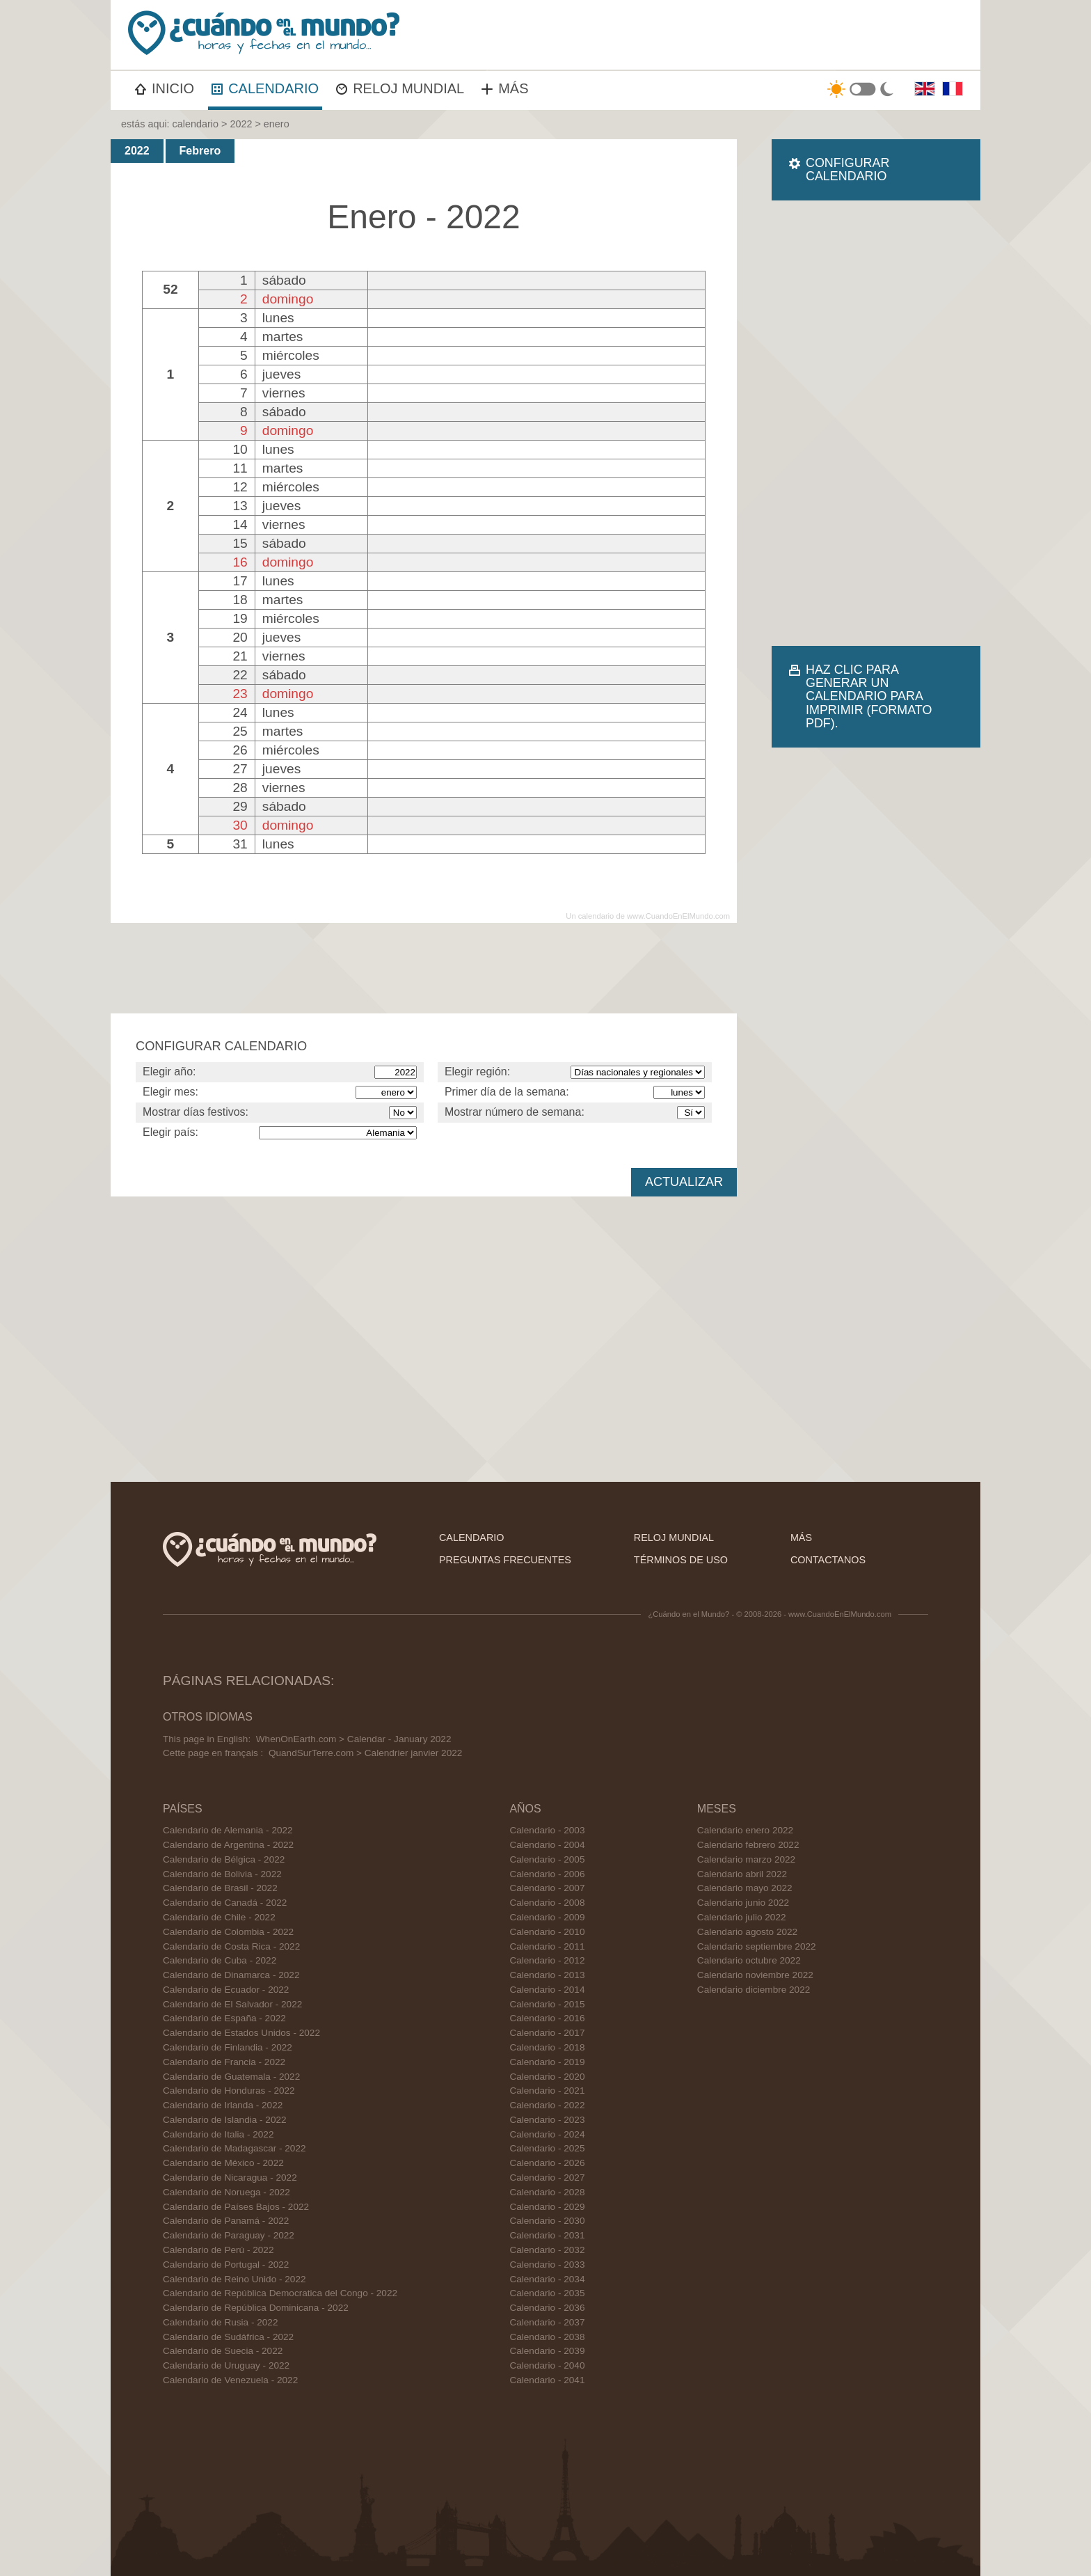  I want to click on Calendario agosto 2022, so click(747, 1932).